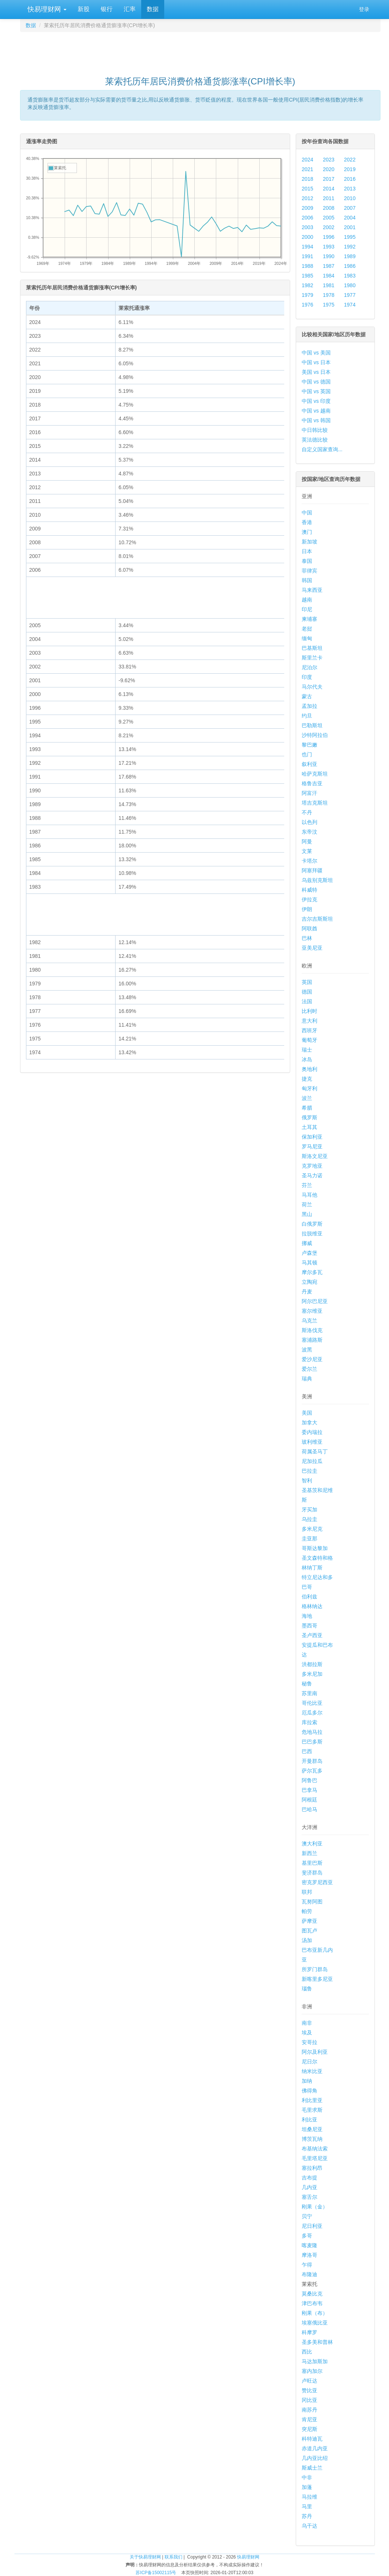 The height and width of the screenshot is (2576, 389). I want to click on 银行, so click(107, 9).